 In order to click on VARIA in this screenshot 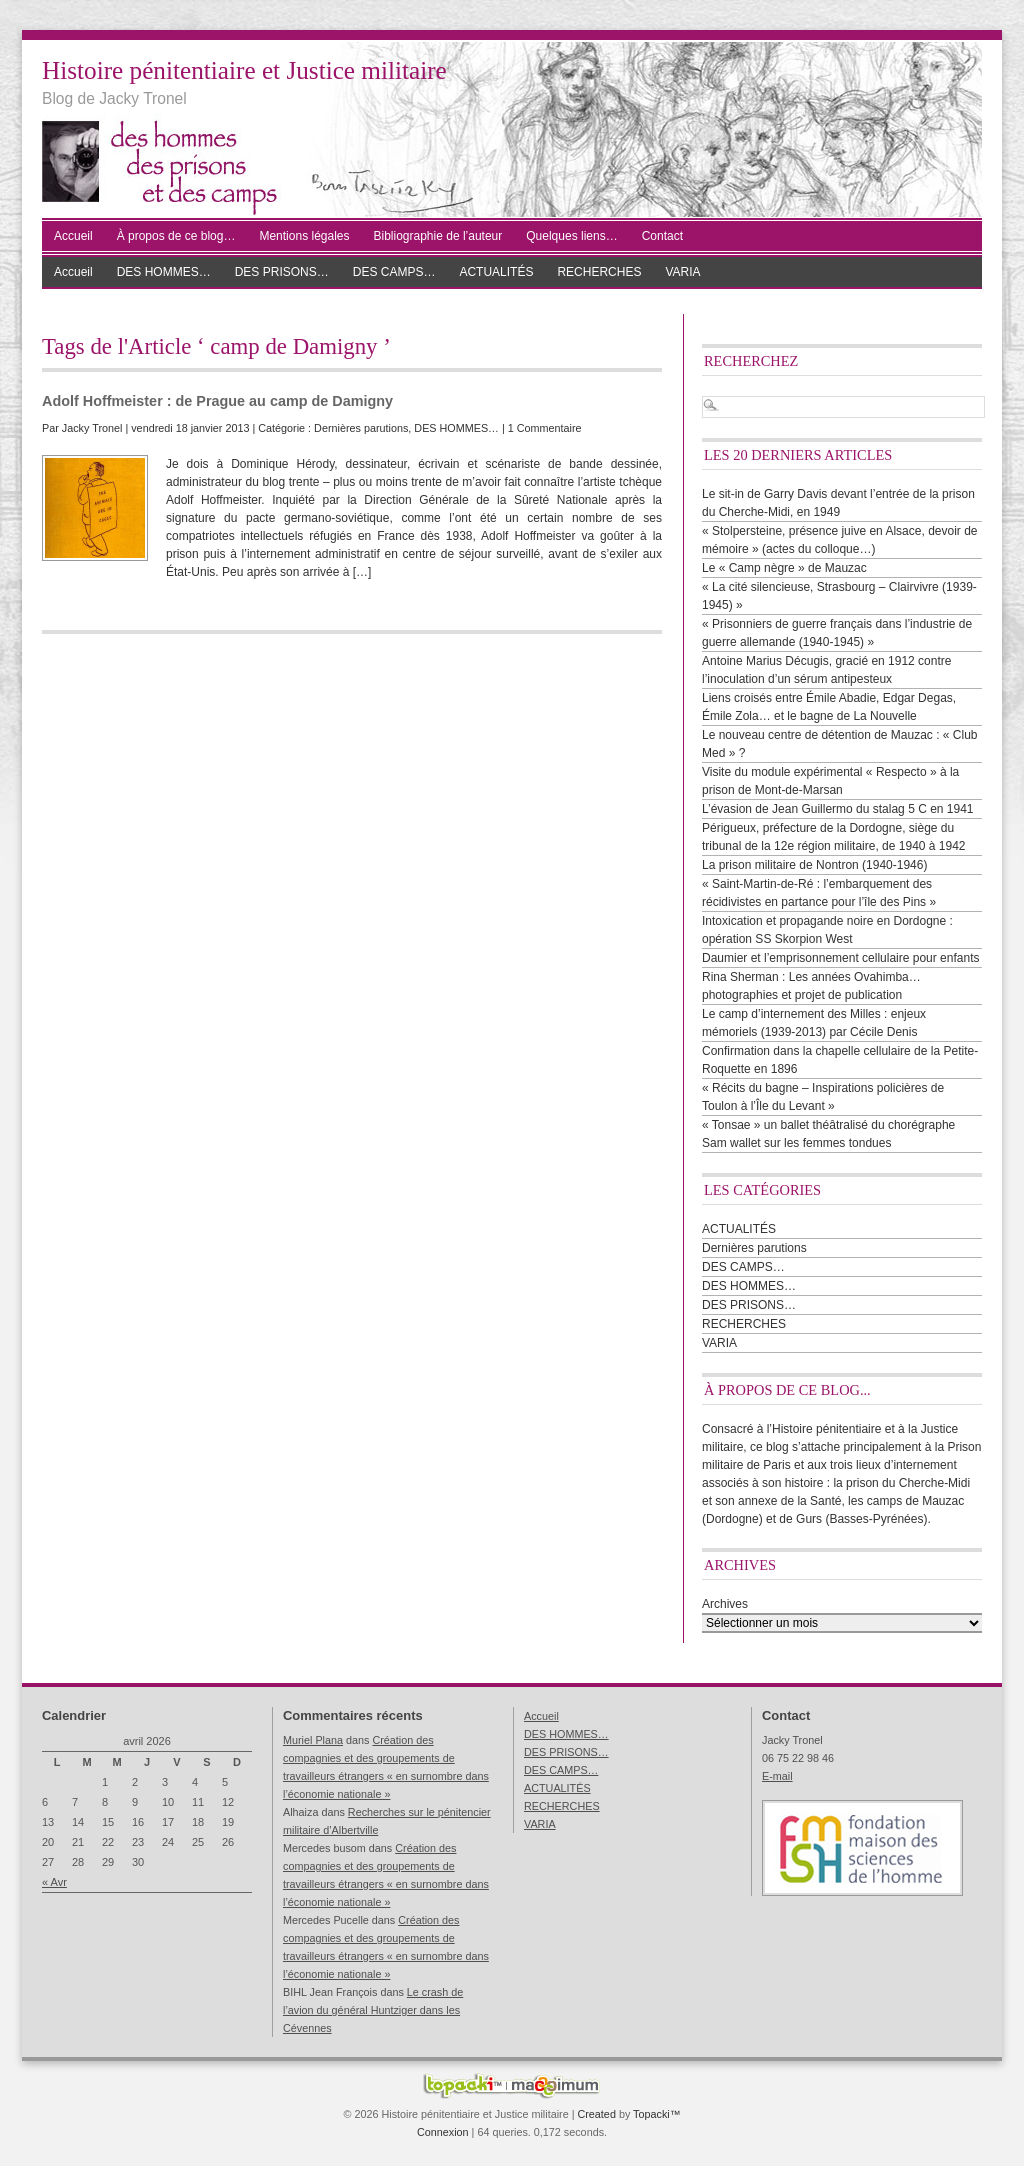, I will do `click(682, 272)`.